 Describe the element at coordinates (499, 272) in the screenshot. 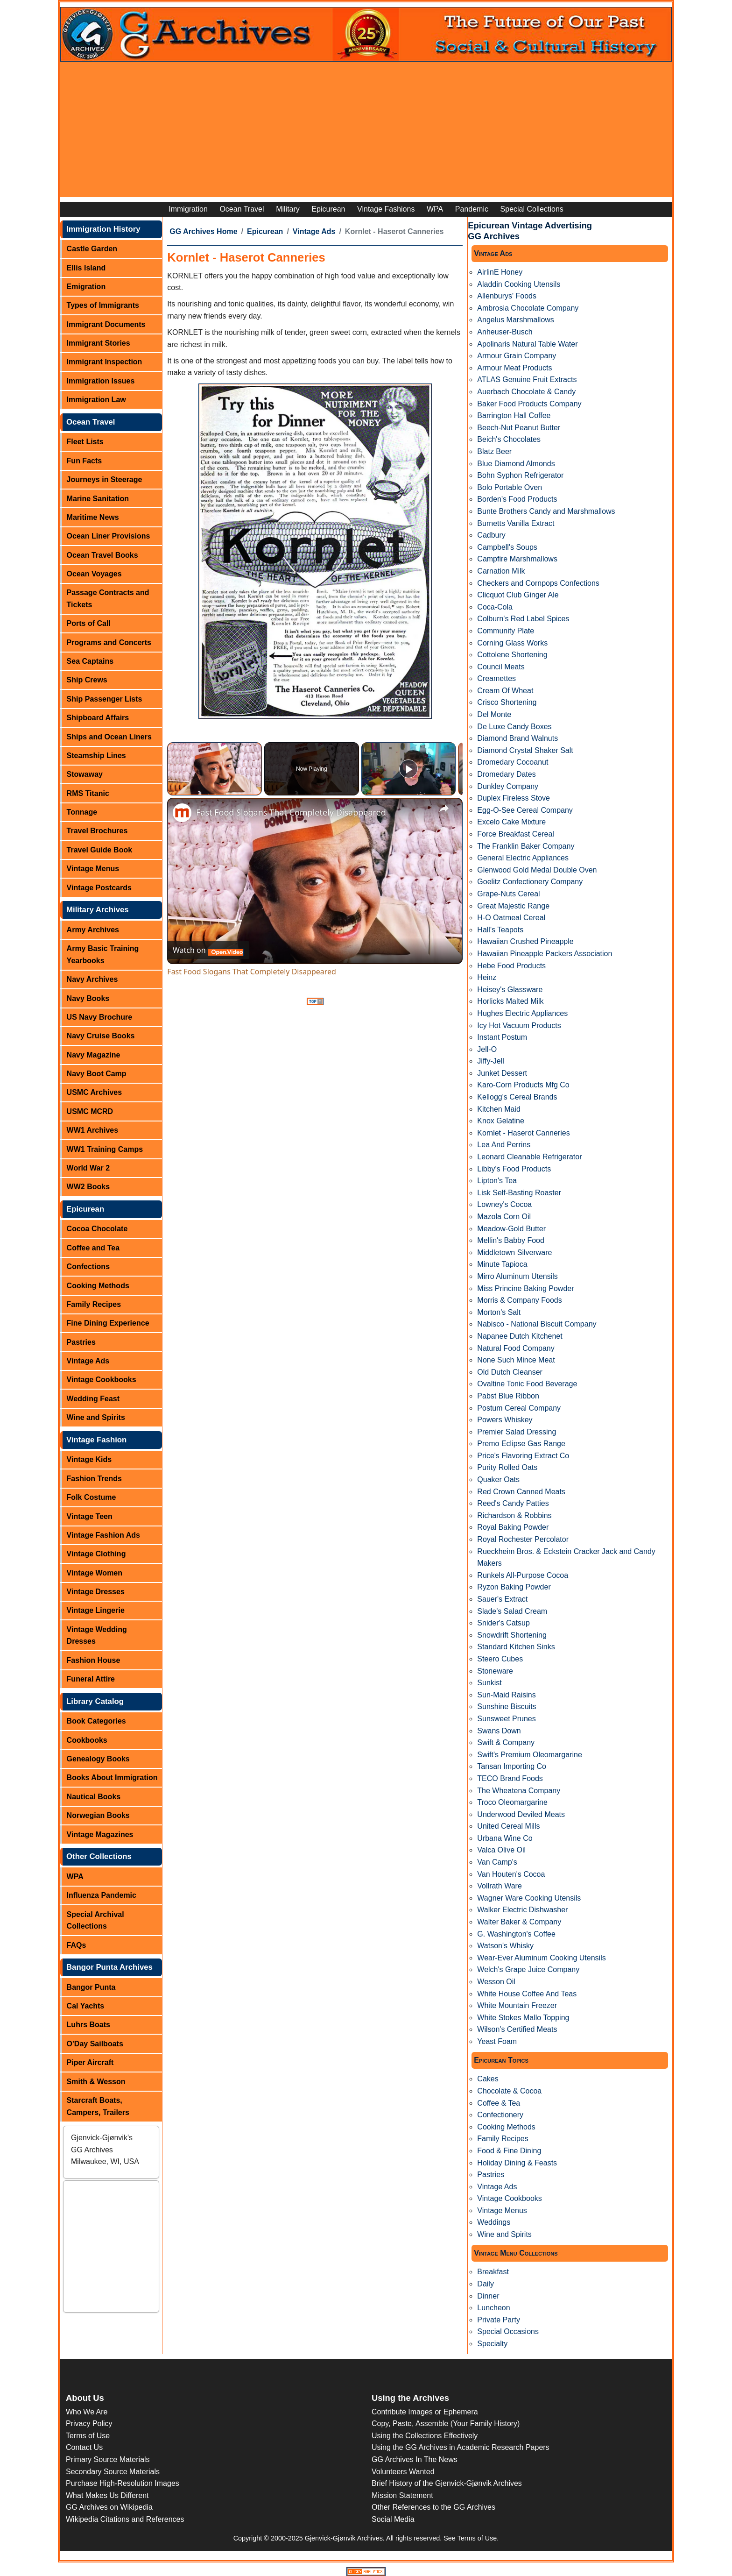

I see `AirlinE Honey` at that location.